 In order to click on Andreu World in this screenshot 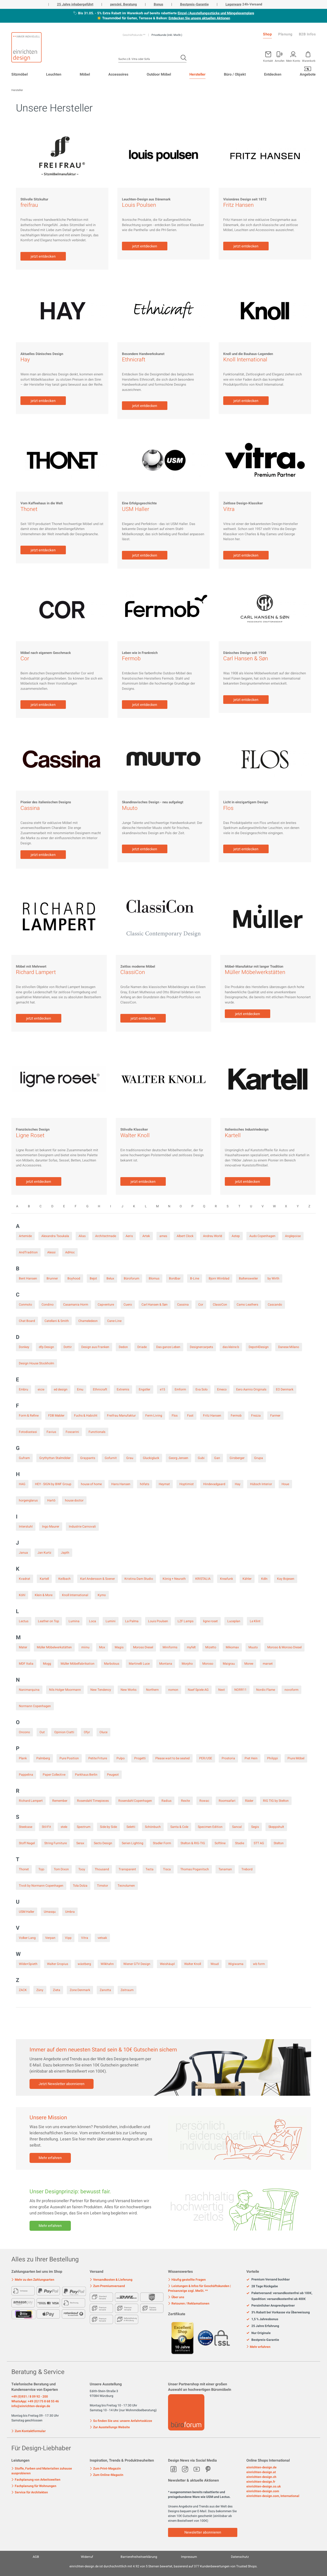, I will do `click(212, 1236)`.